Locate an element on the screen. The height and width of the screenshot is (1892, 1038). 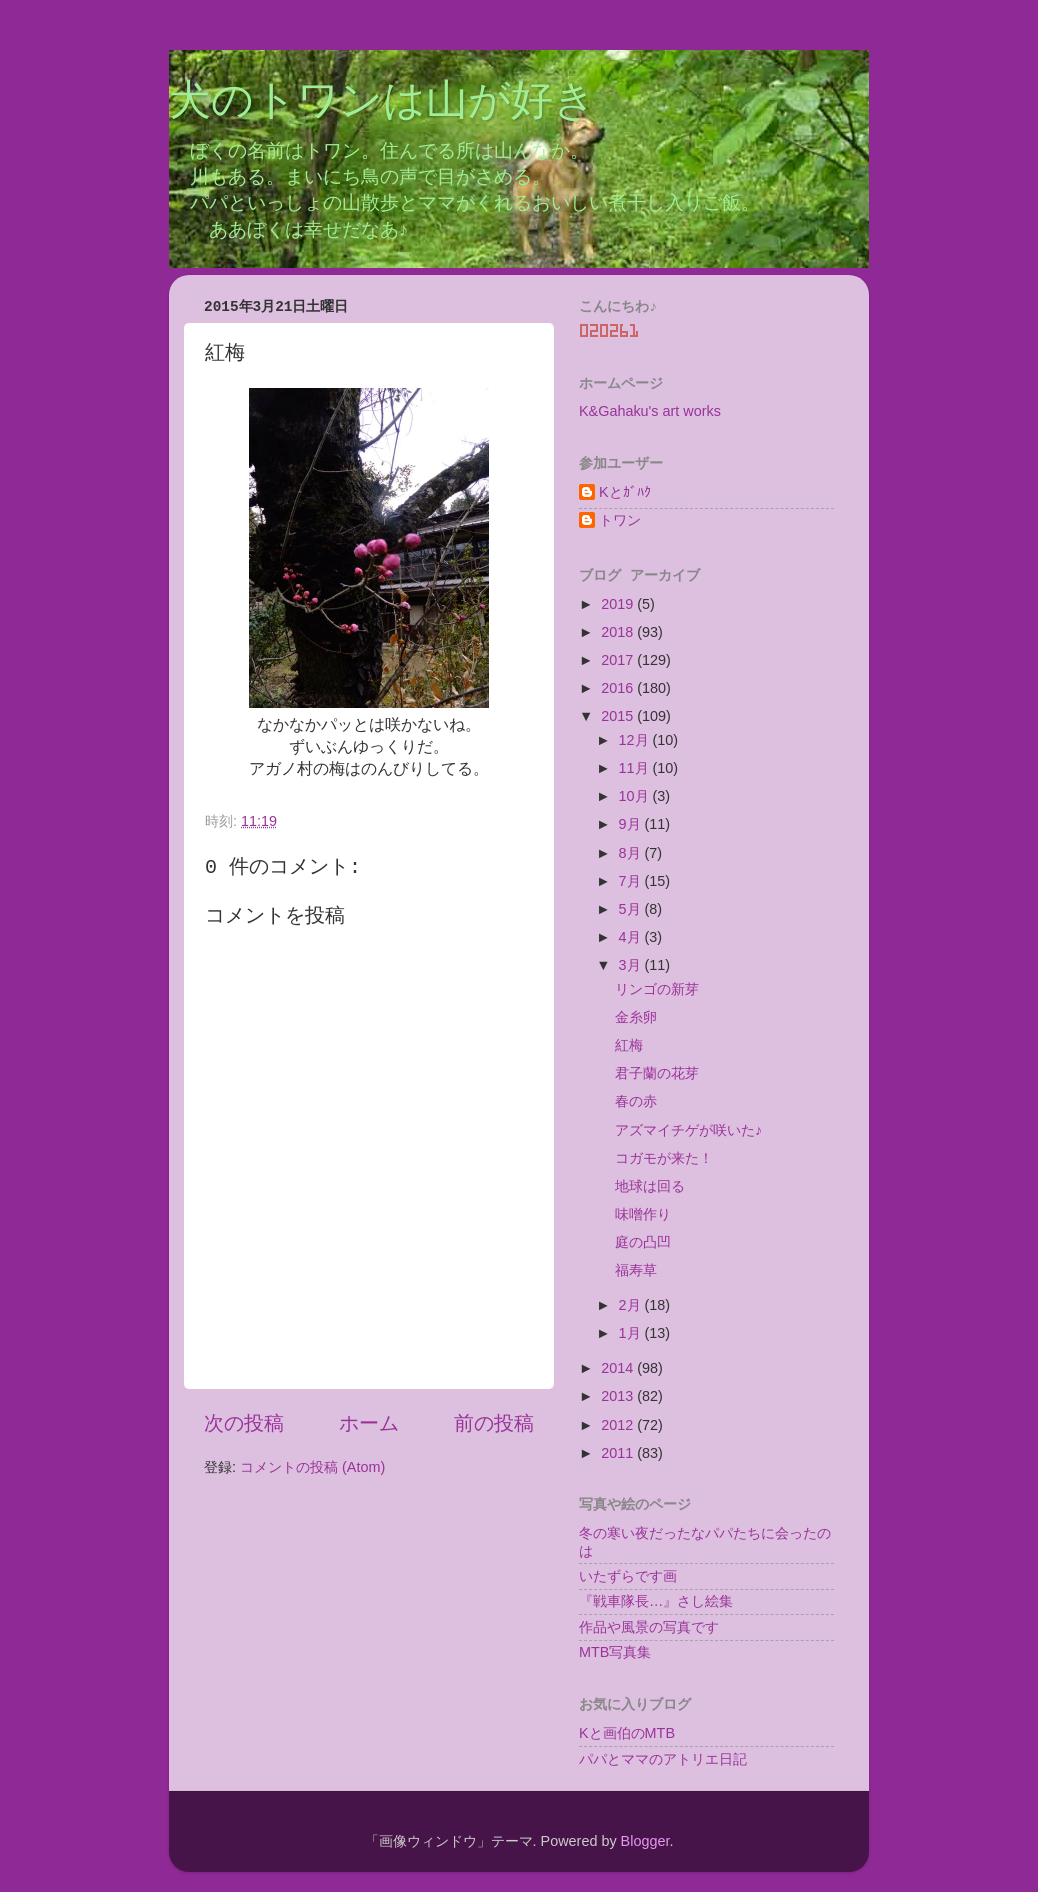
9月 is located at coordinates (632, 824).